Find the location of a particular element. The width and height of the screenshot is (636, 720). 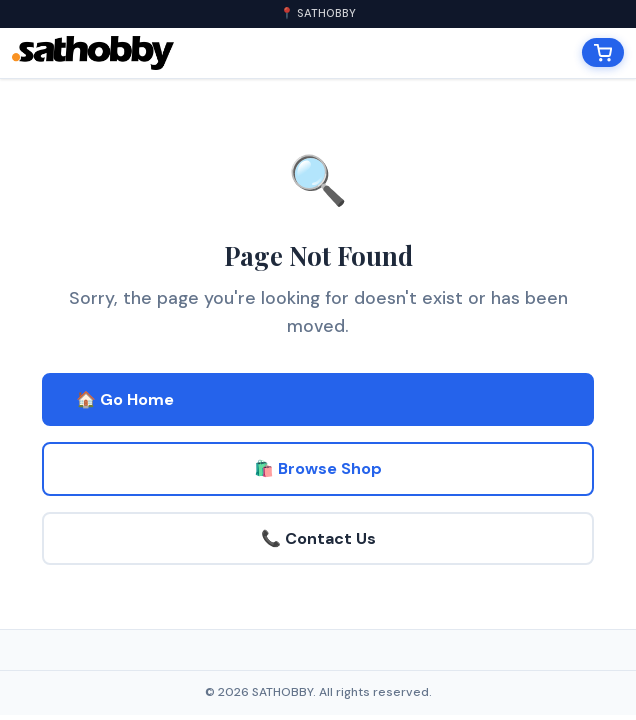

🏠 Go Home is located at coordinates (125, 399).